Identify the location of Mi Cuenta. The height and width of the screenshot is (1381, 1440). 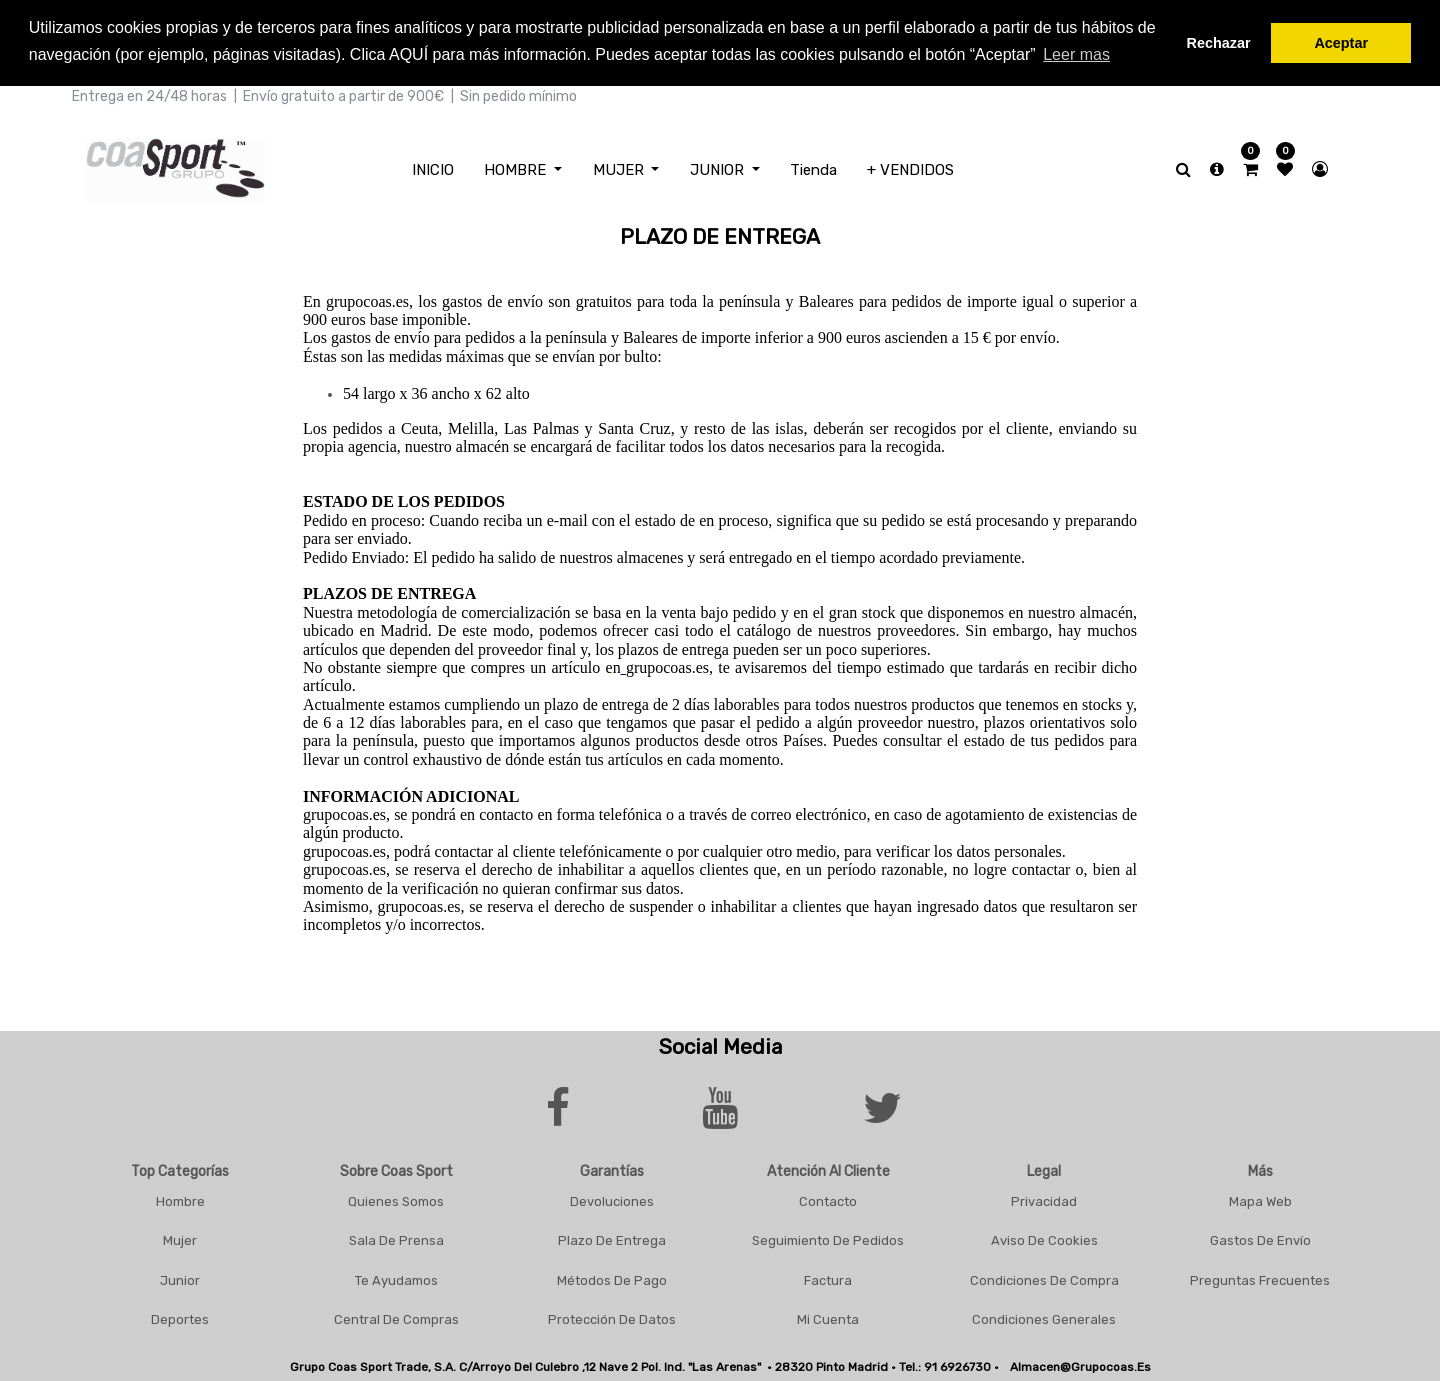
(828, 1317).